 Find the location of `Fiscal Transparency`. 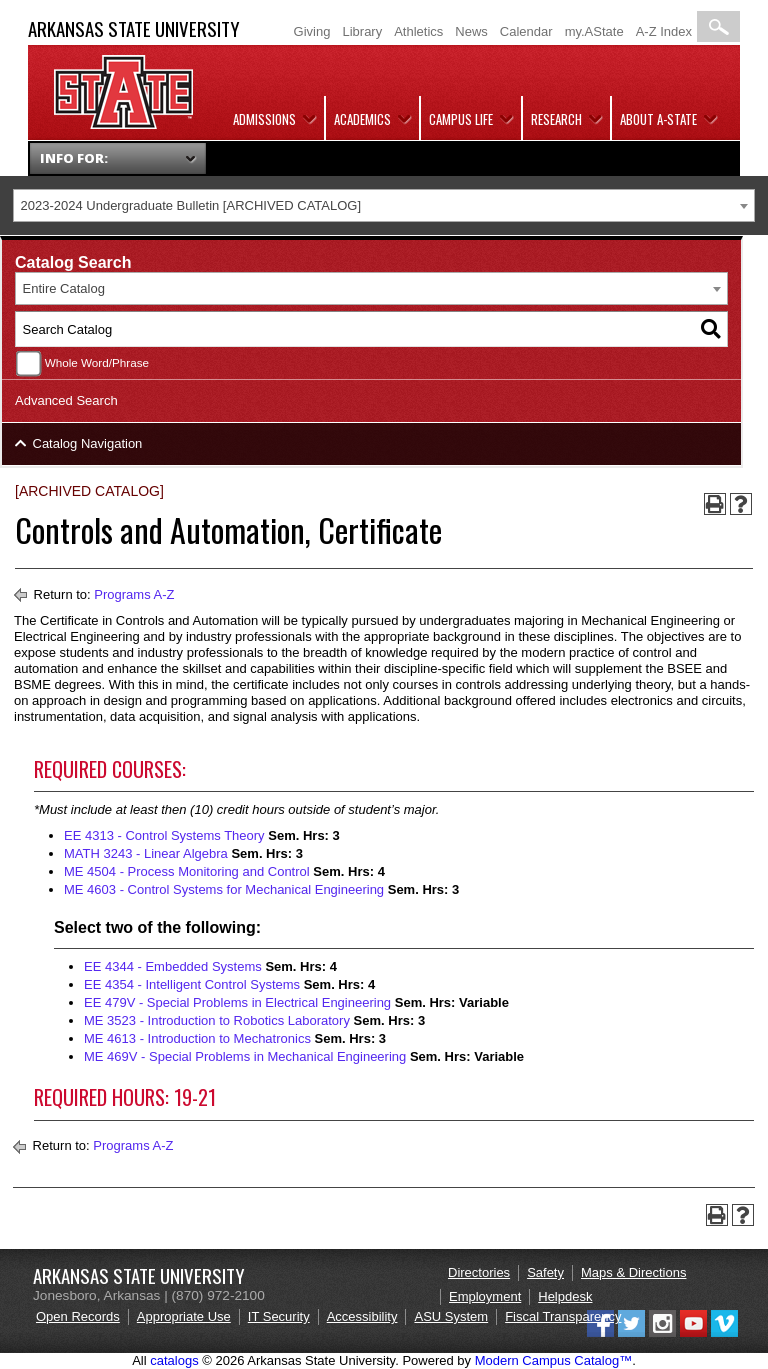

Fiscal Transparency is located at coordinates (563, 1316).